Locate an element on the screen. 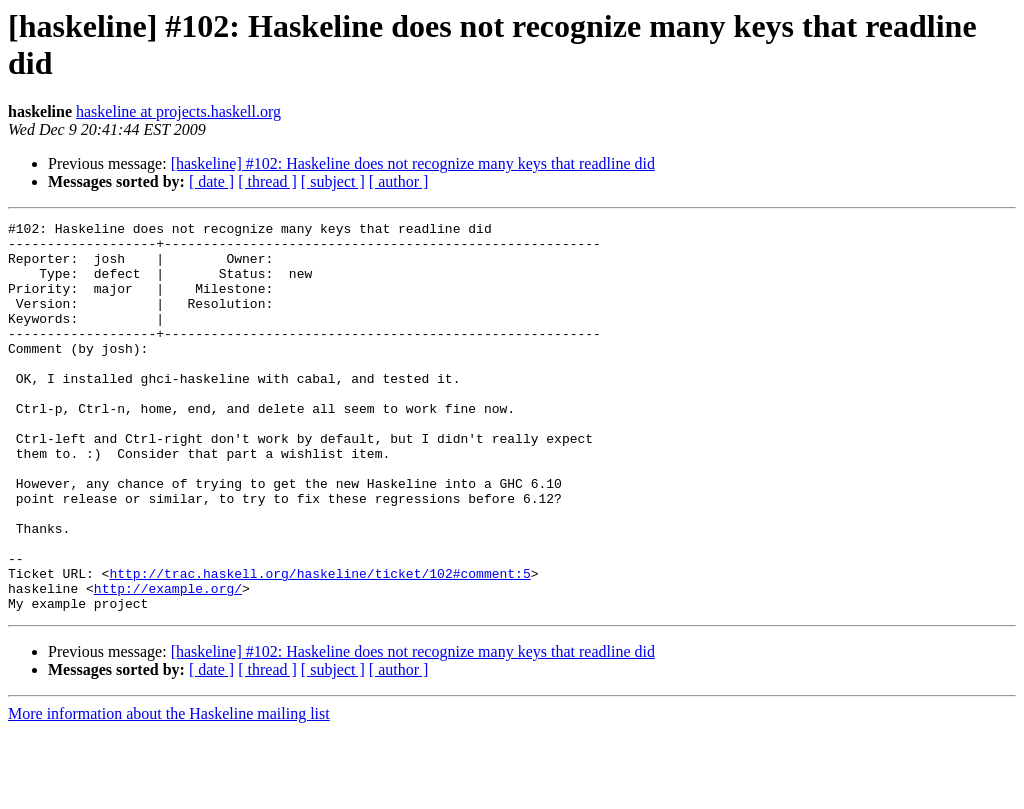 Image resolution: width=1024 pixels, height=809 pixels. http://trac.haskell.org/haskeline/ticket/102#comment:5 is located at coordinates (319, 645).